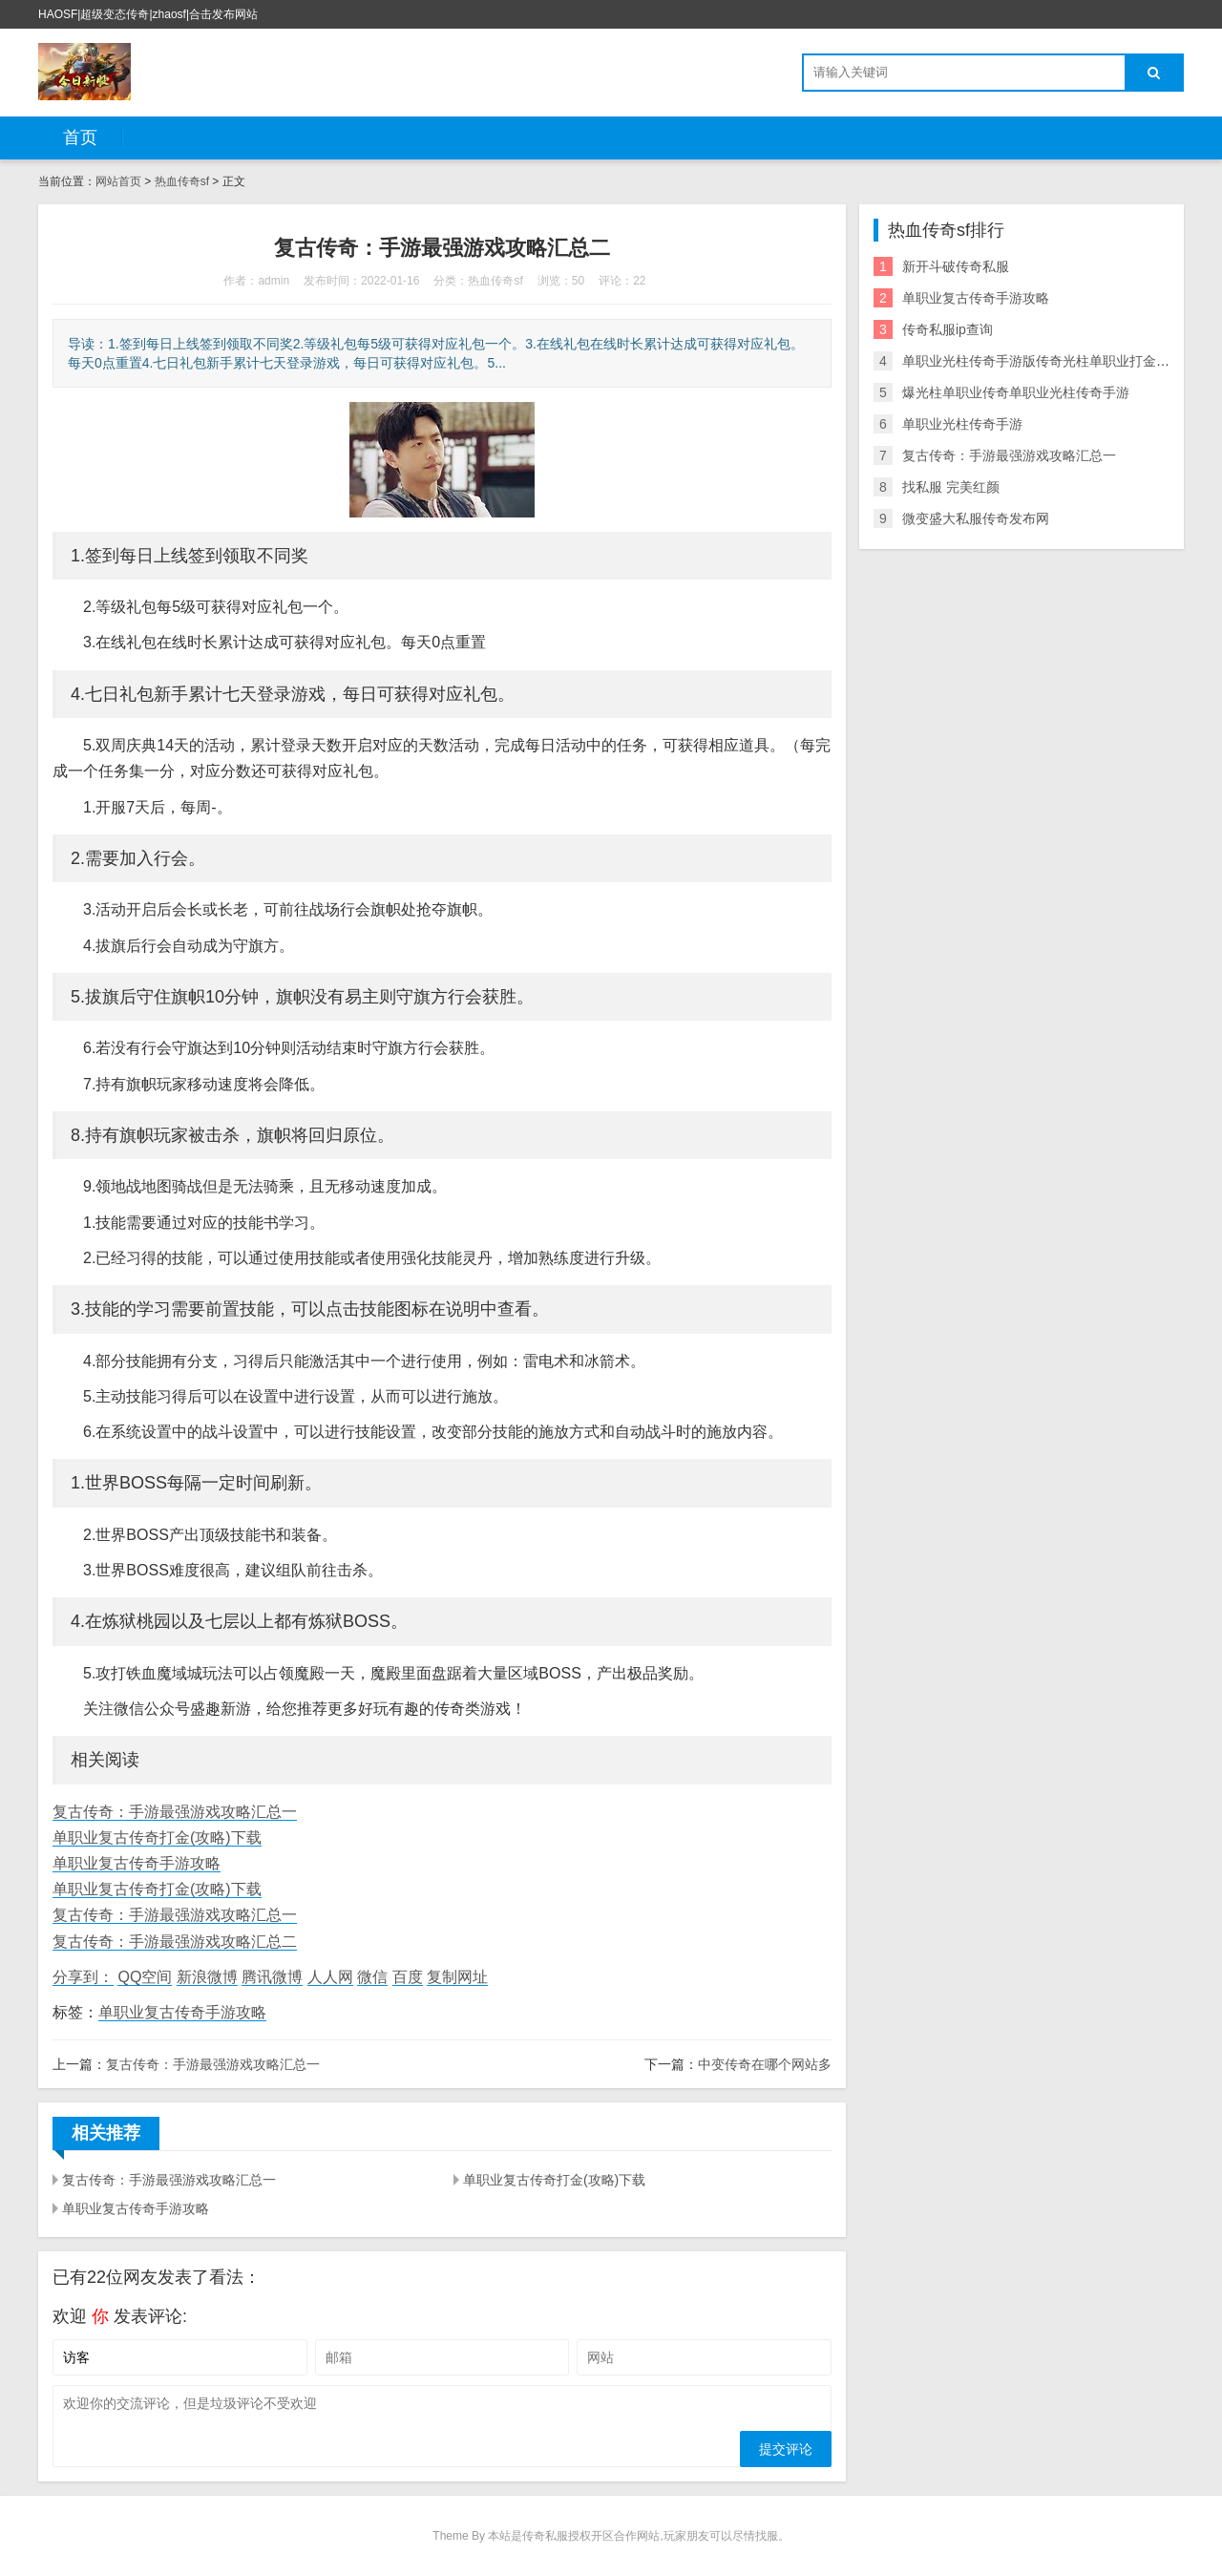  What do you see at coordinates (765, 2064) in the screenshot?
I see `中变传奇在哪个网站多` at bounding box center [765, 2064].